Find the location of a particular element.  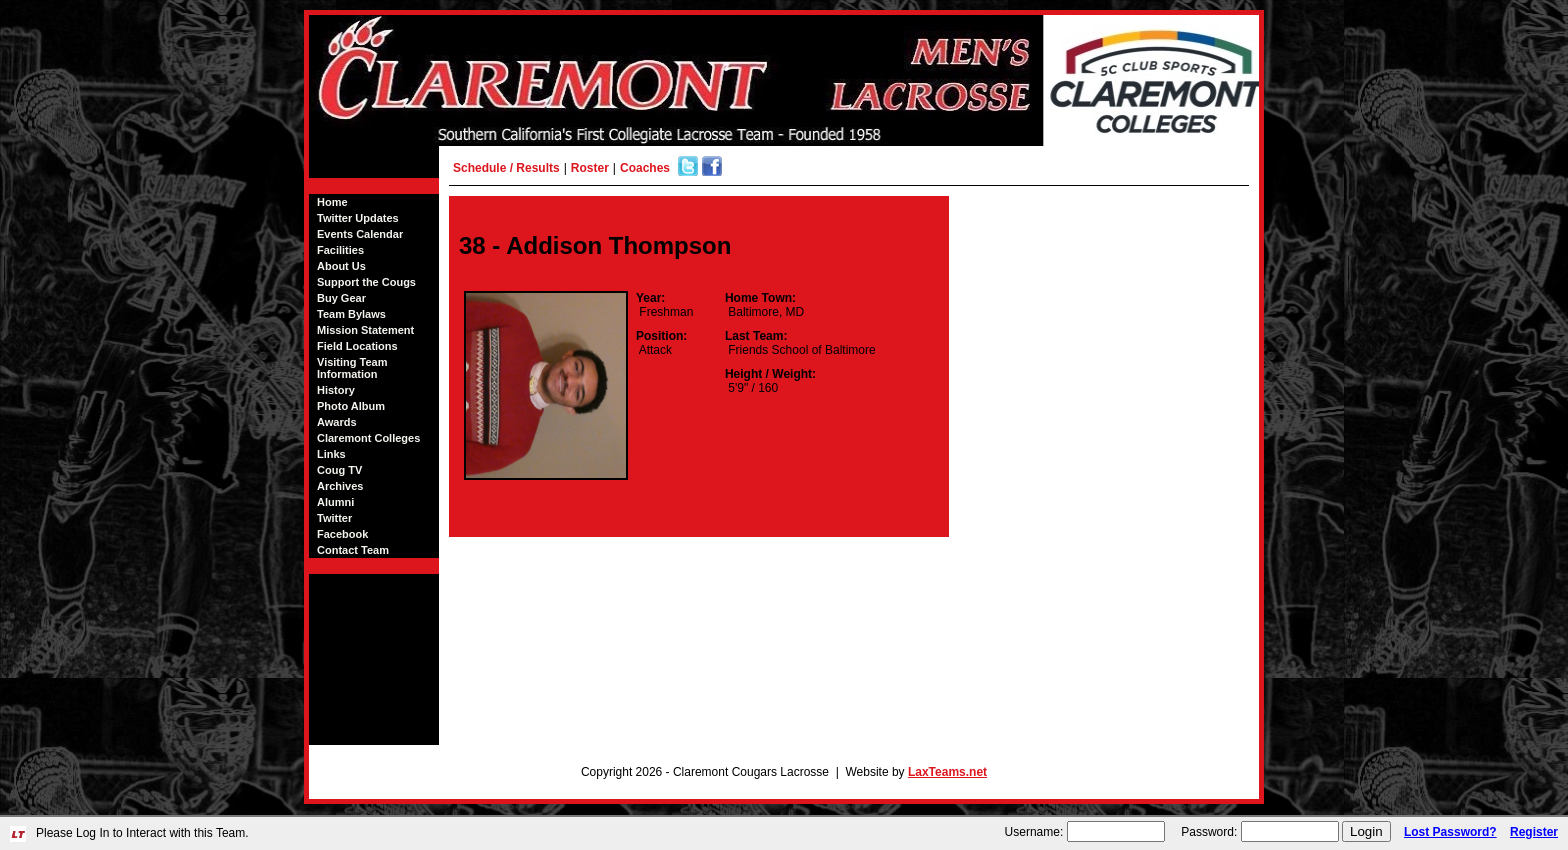

Visiting Team Information is located at coordinates (352, 368).